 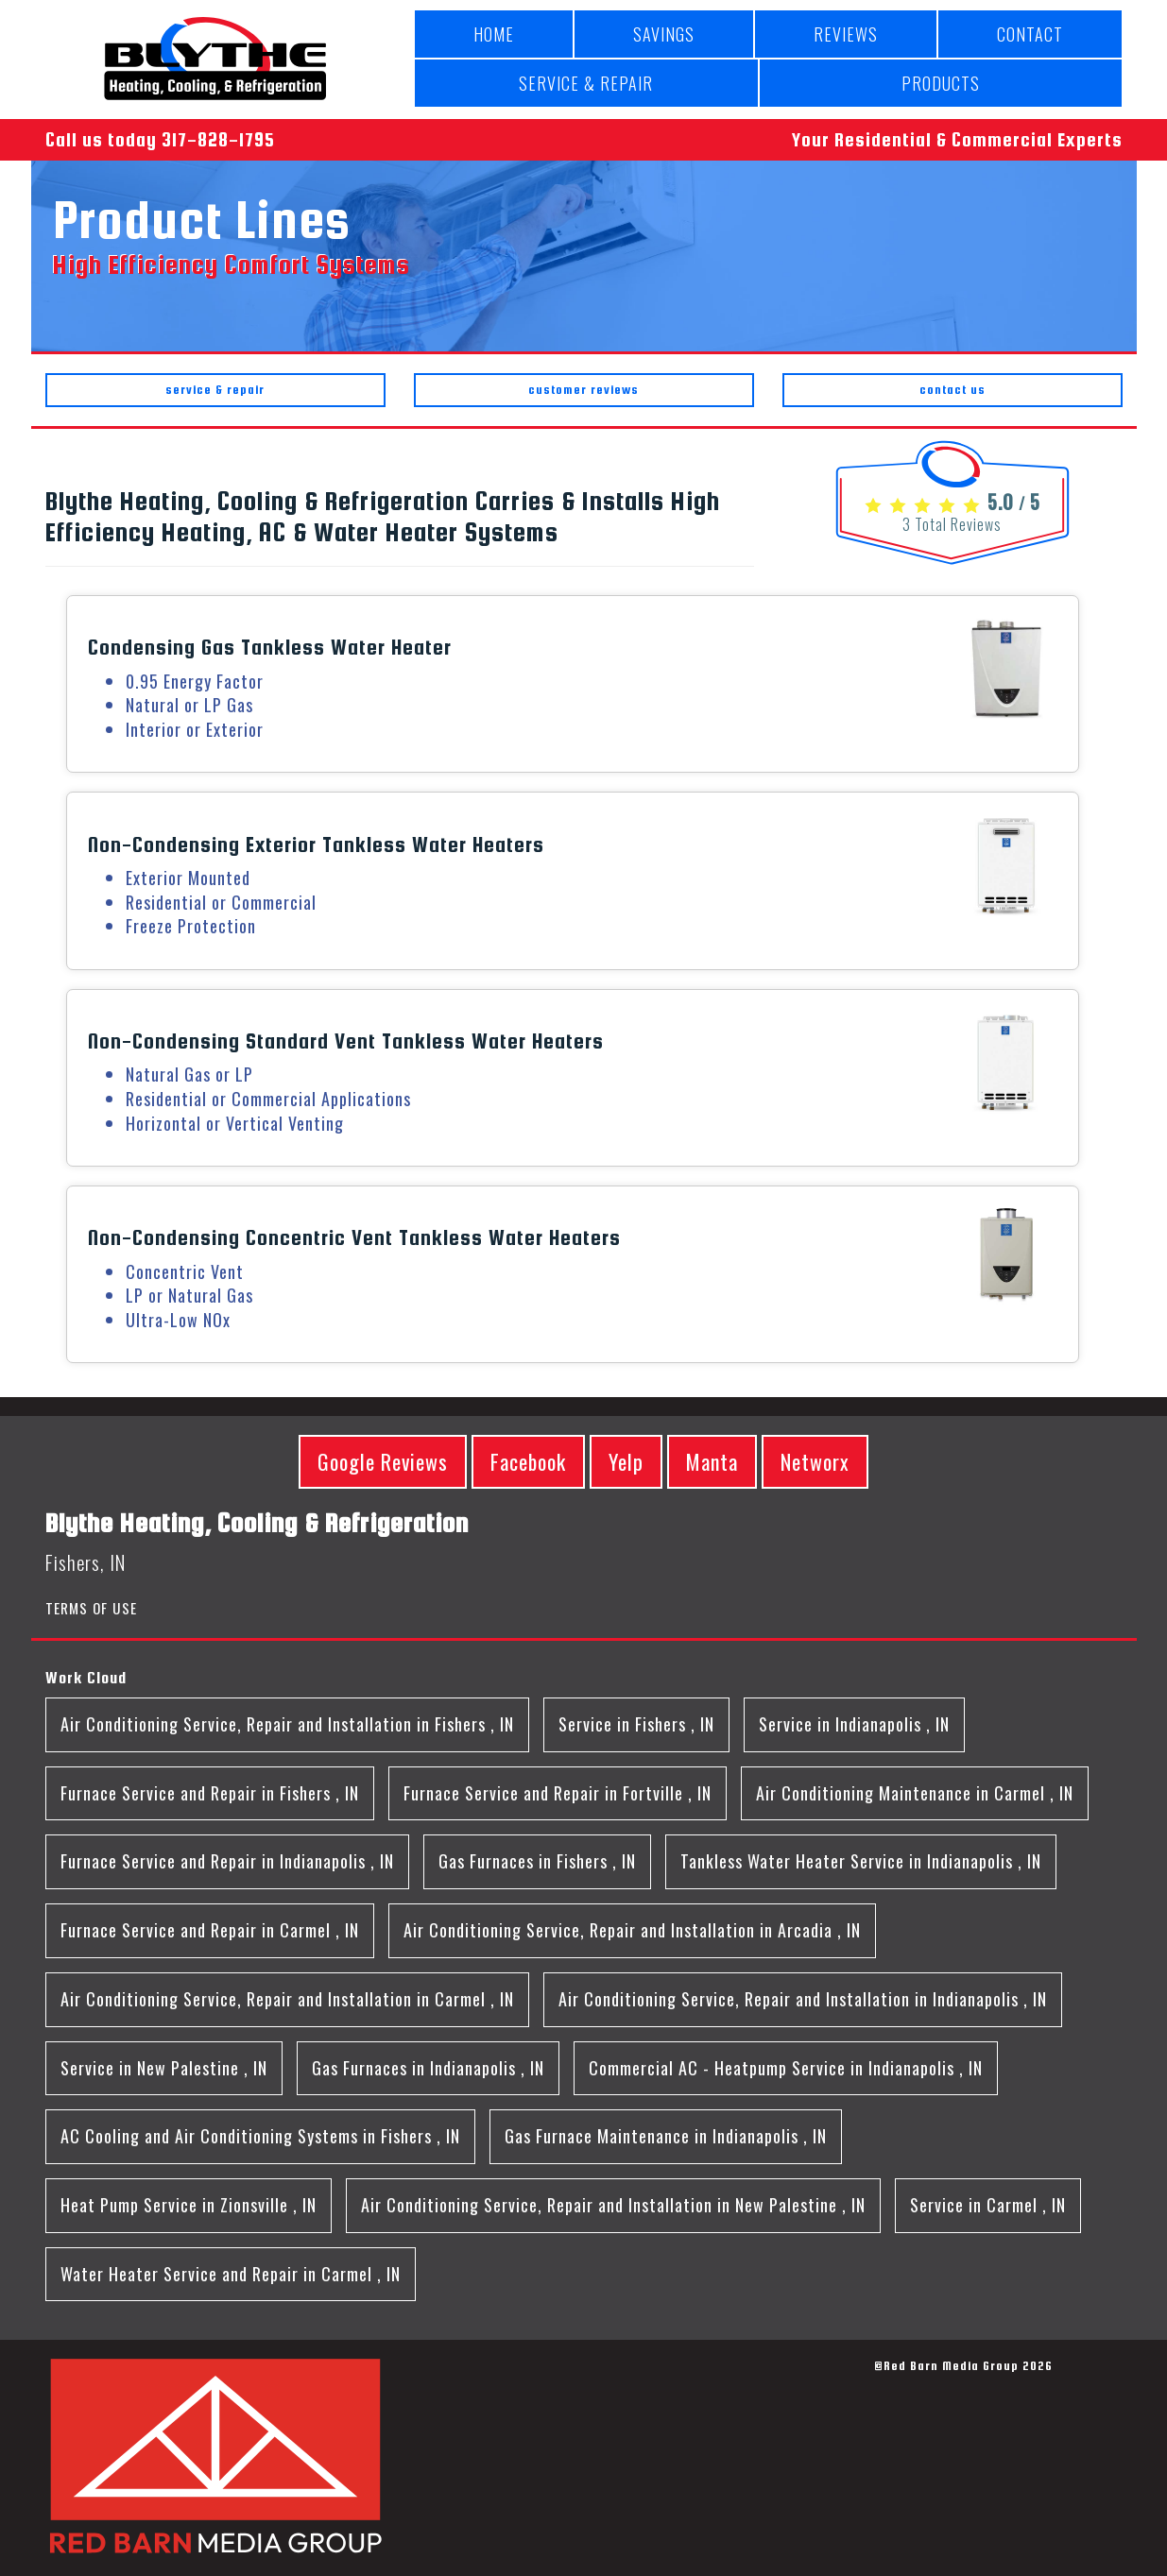 I want to click on PRODUCTS, so click(x=940, y=83).